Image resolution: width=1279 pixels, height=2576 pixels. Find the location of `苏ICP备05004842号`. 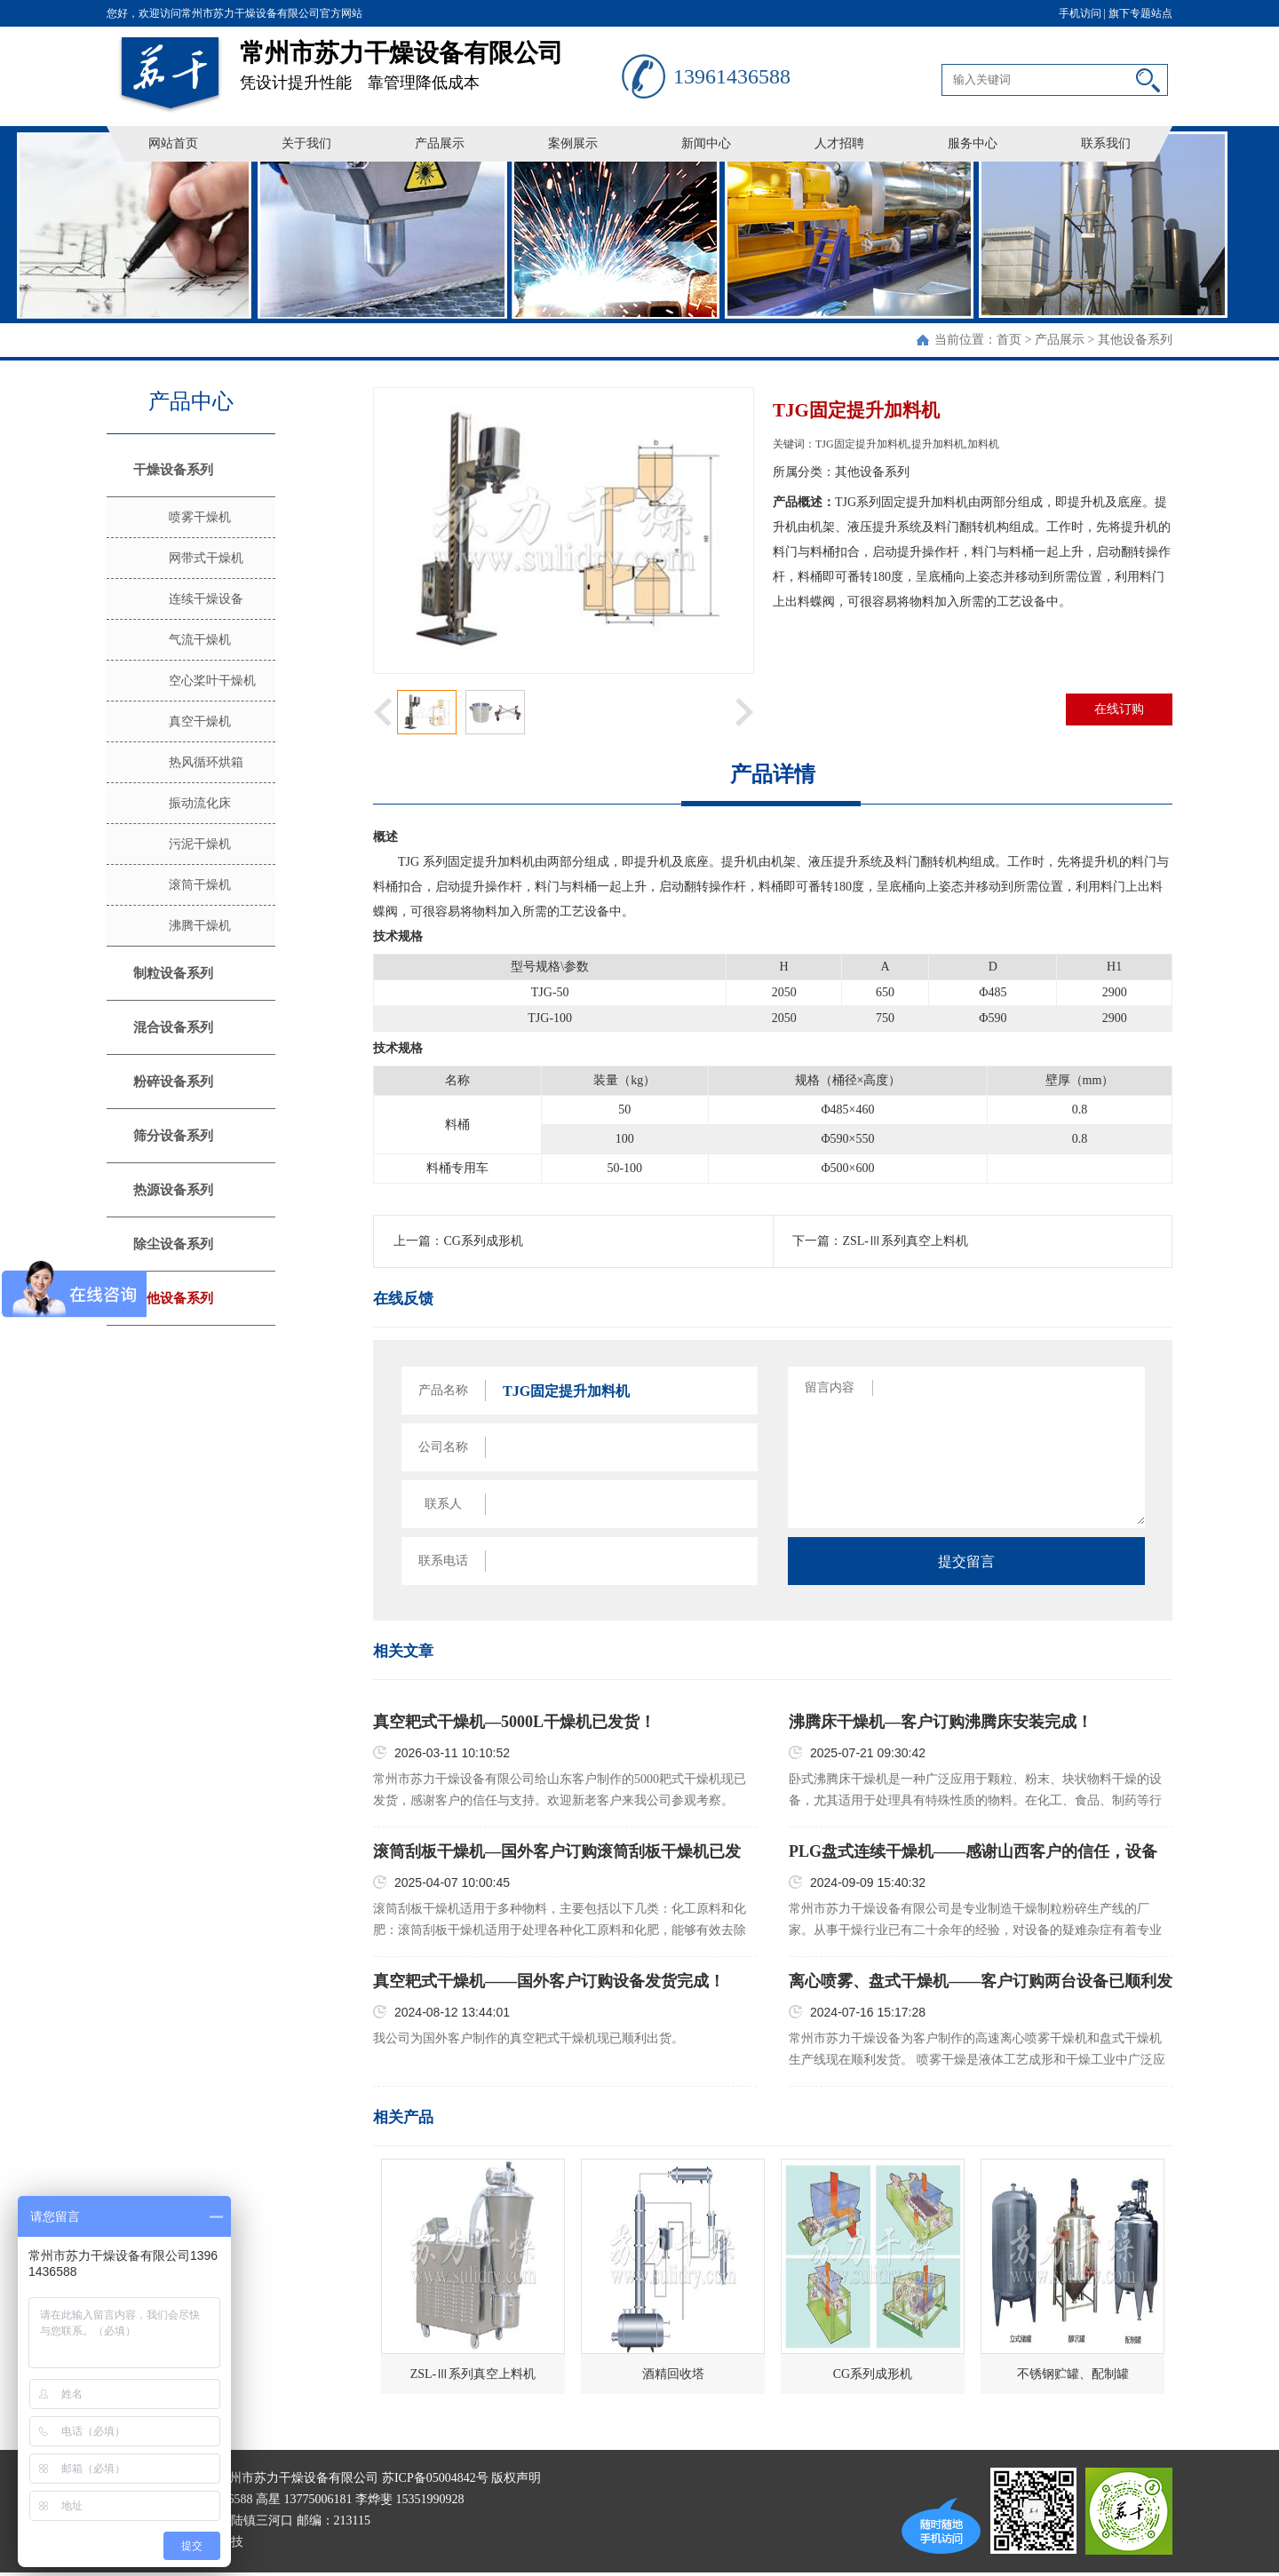

苏ICP备05004842号 is located at coordinates (435, 2478).